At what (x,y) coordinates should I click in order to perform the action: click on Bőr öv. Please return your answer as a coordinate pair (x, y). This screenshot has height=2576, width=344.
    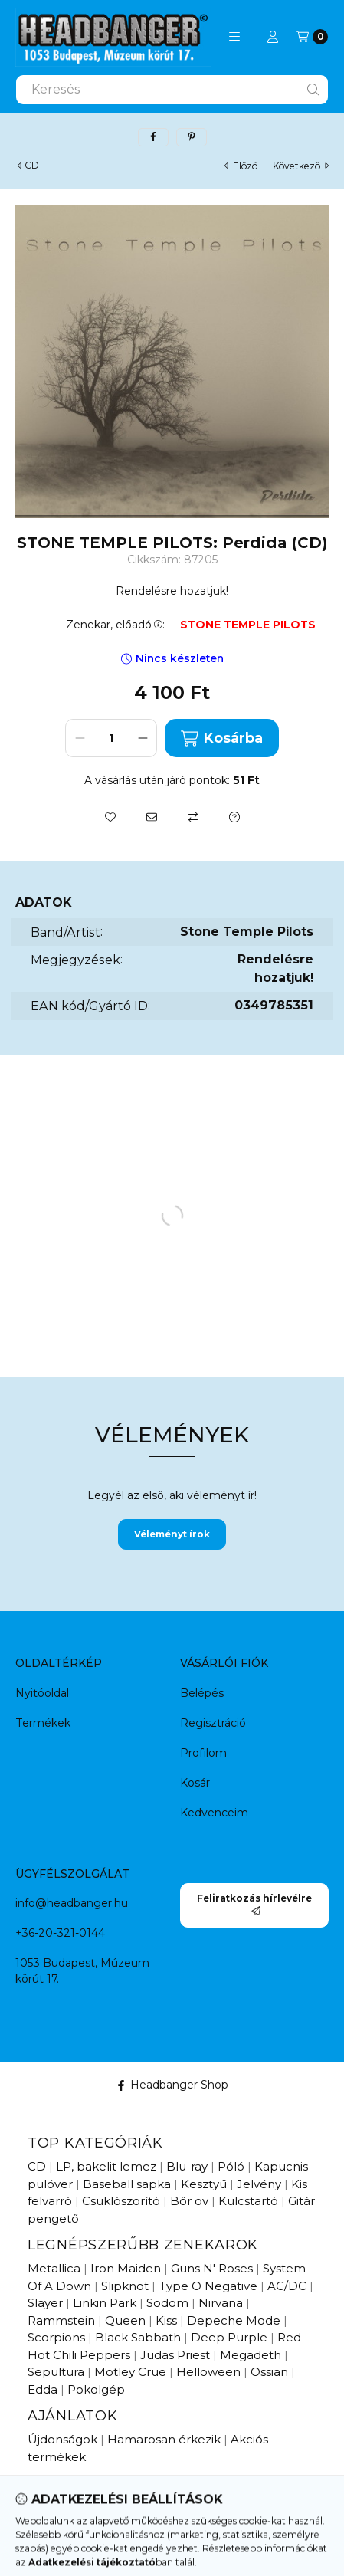
    Looking at the image, I should click on (189, 2201).